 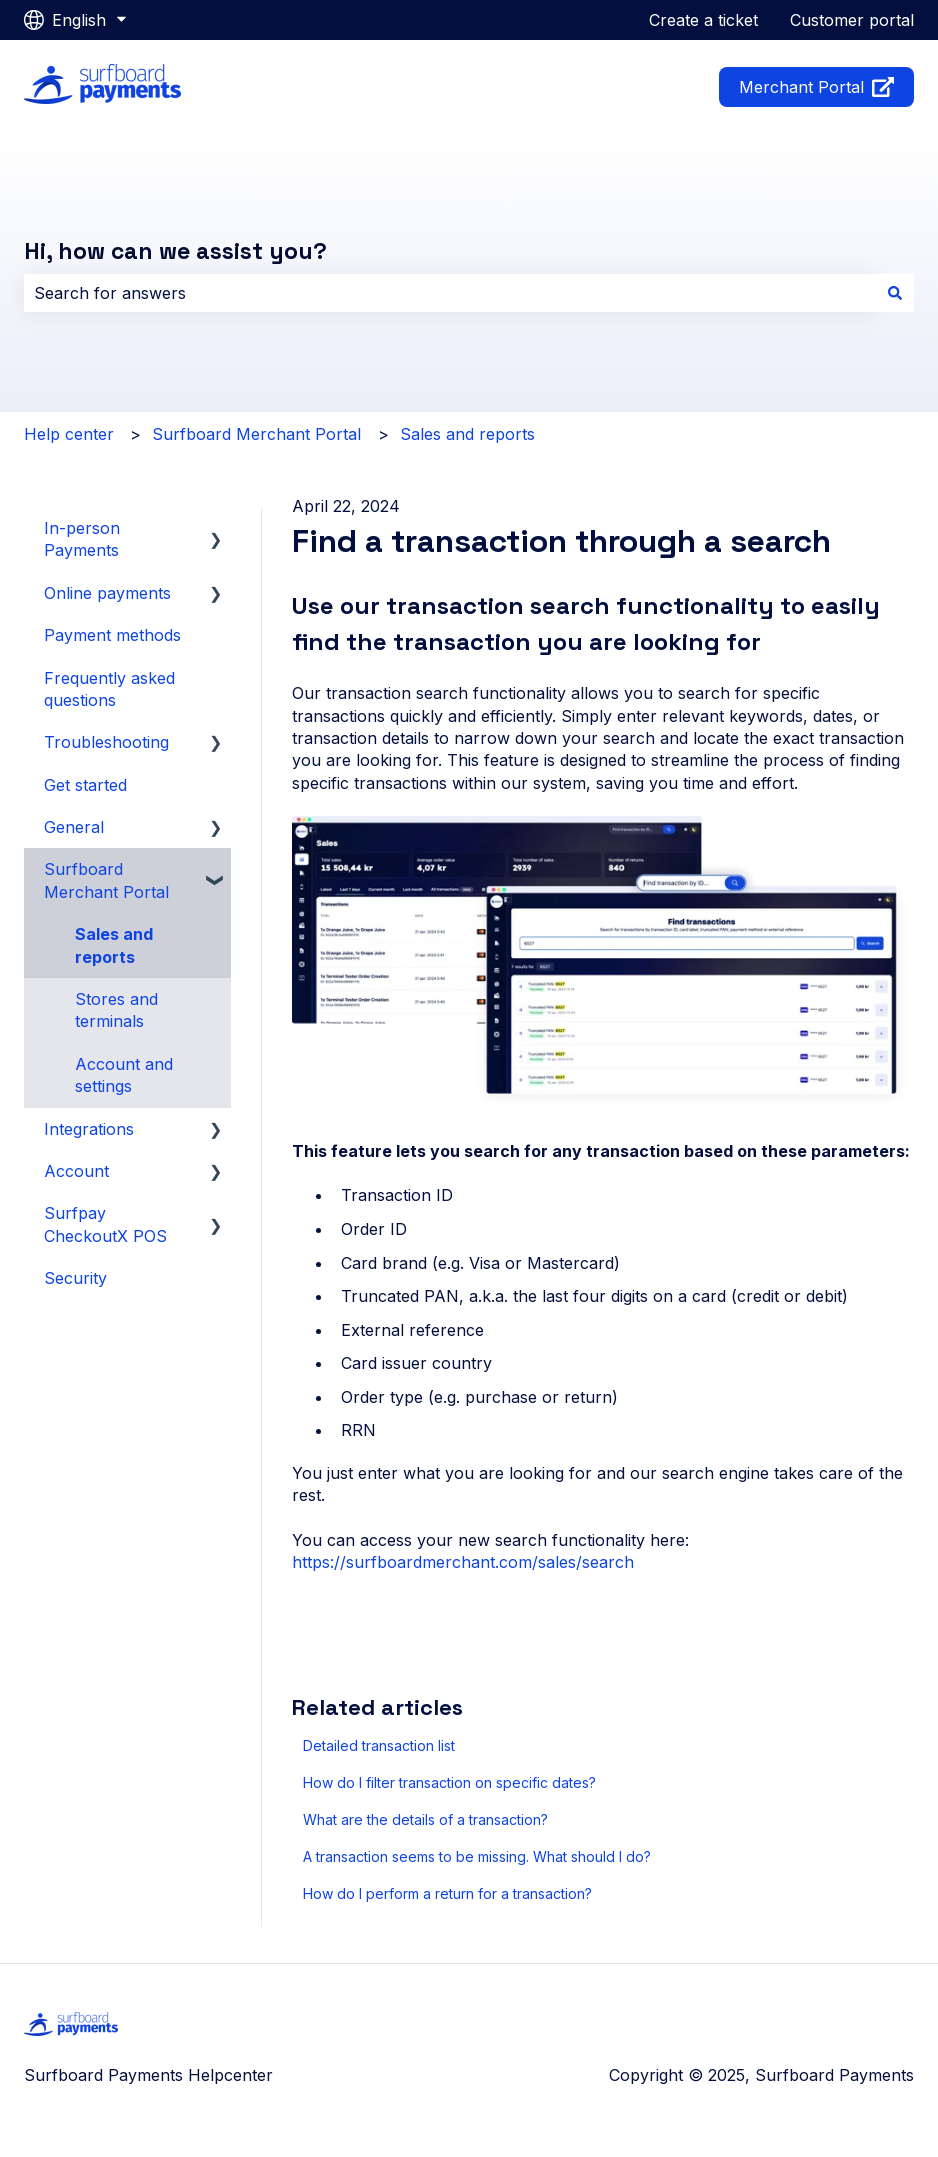 What do you see at coordinates (76, 1171) in the screenshot?
I see `Account [menuitem]` at bounding box center [76, 1171].